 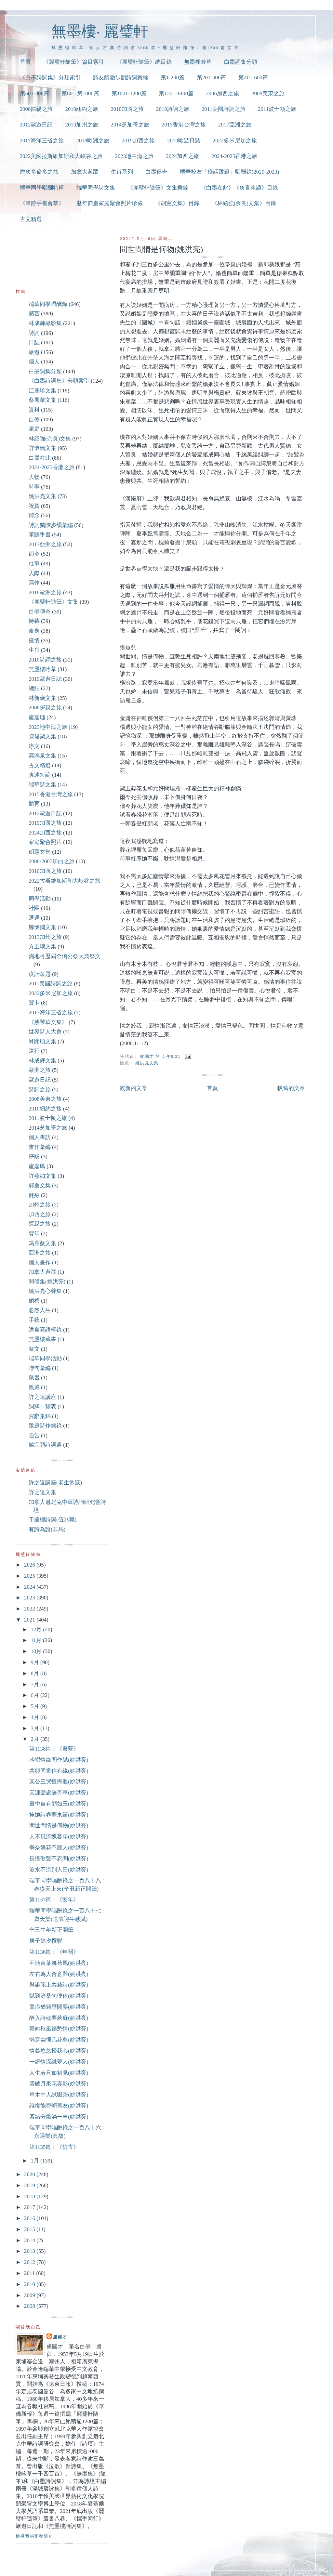 I want to click on 于遠樓詩詞(伍兆職), so click(x=52, y=1520).